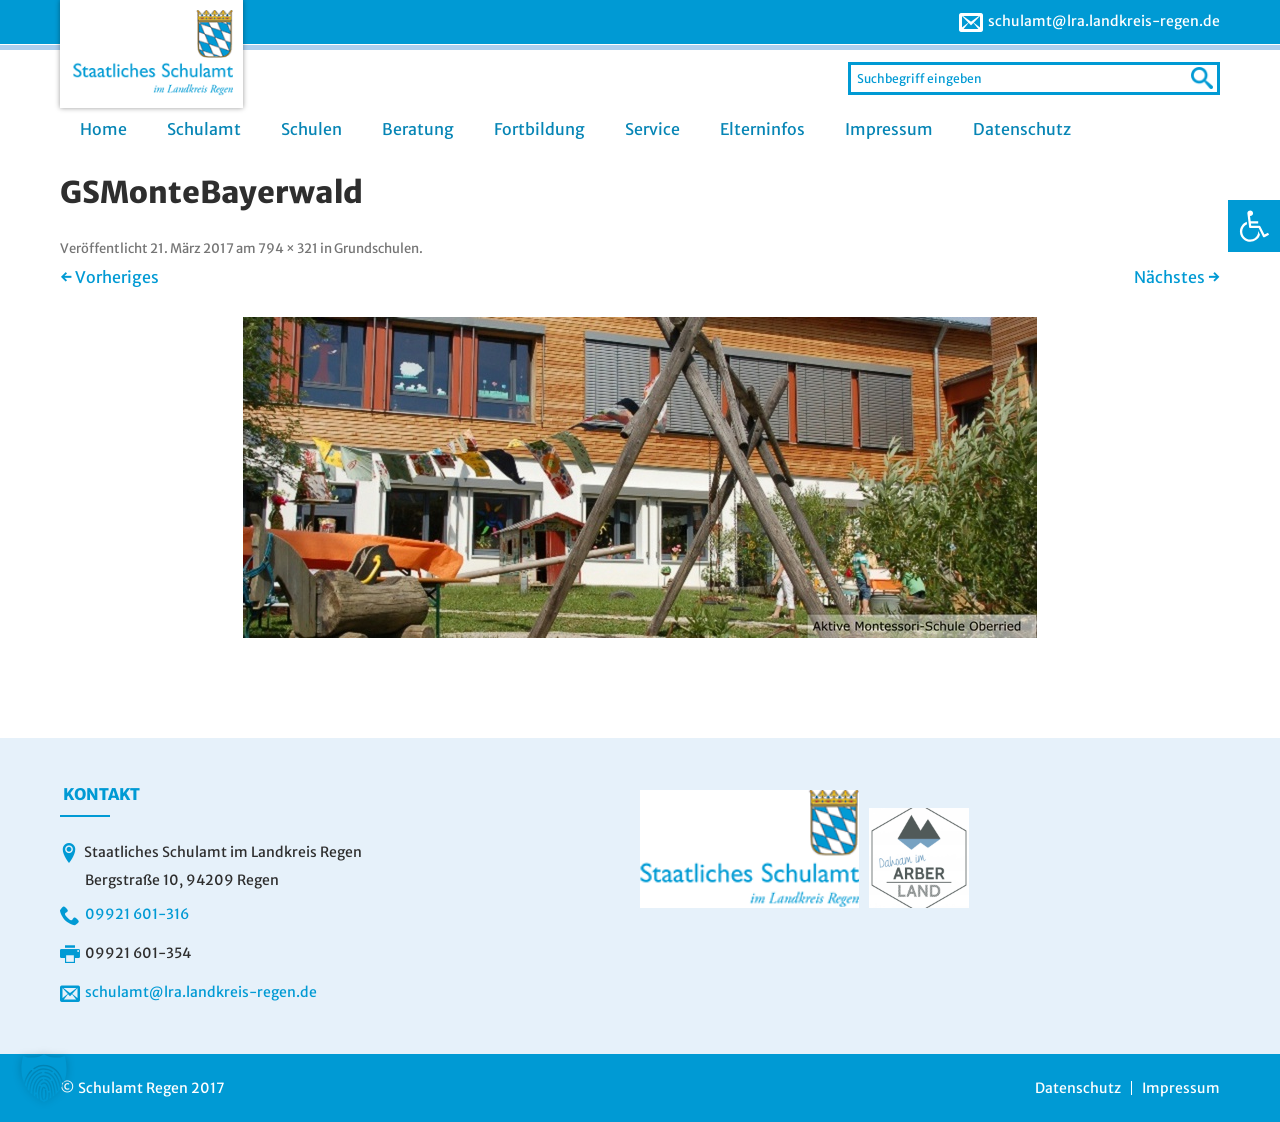 This screenshot has width=1280, height=1122. I want to click on Beratung [link], so click(418, 129).